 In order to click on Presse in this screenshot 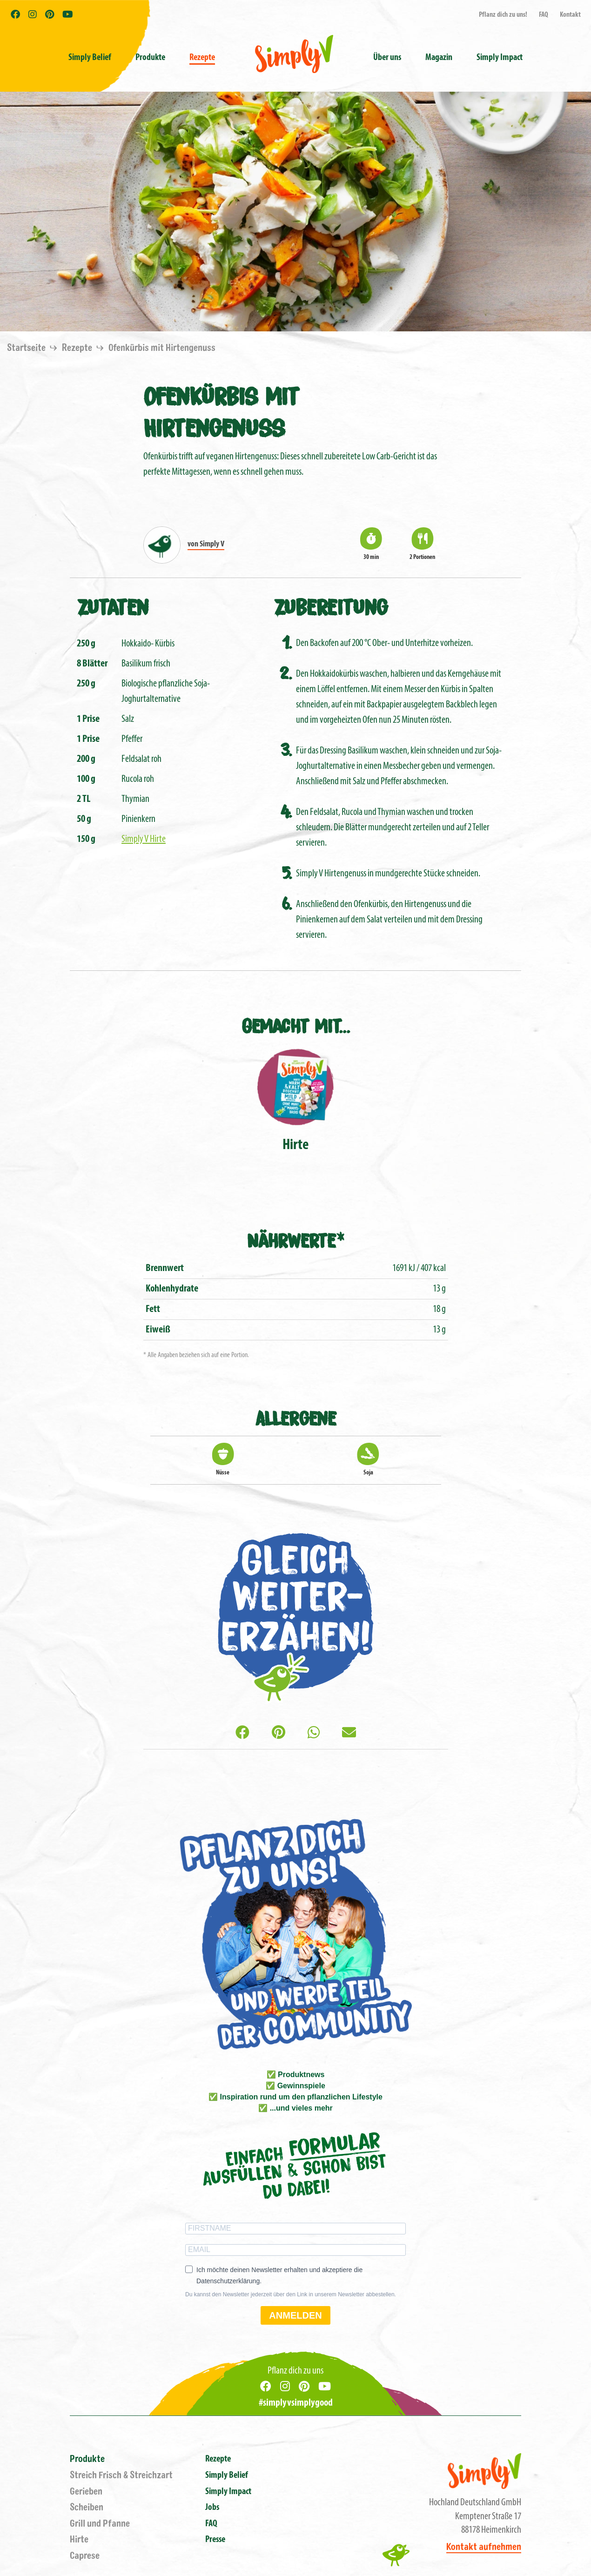, I will do `click(215, 2539)`.